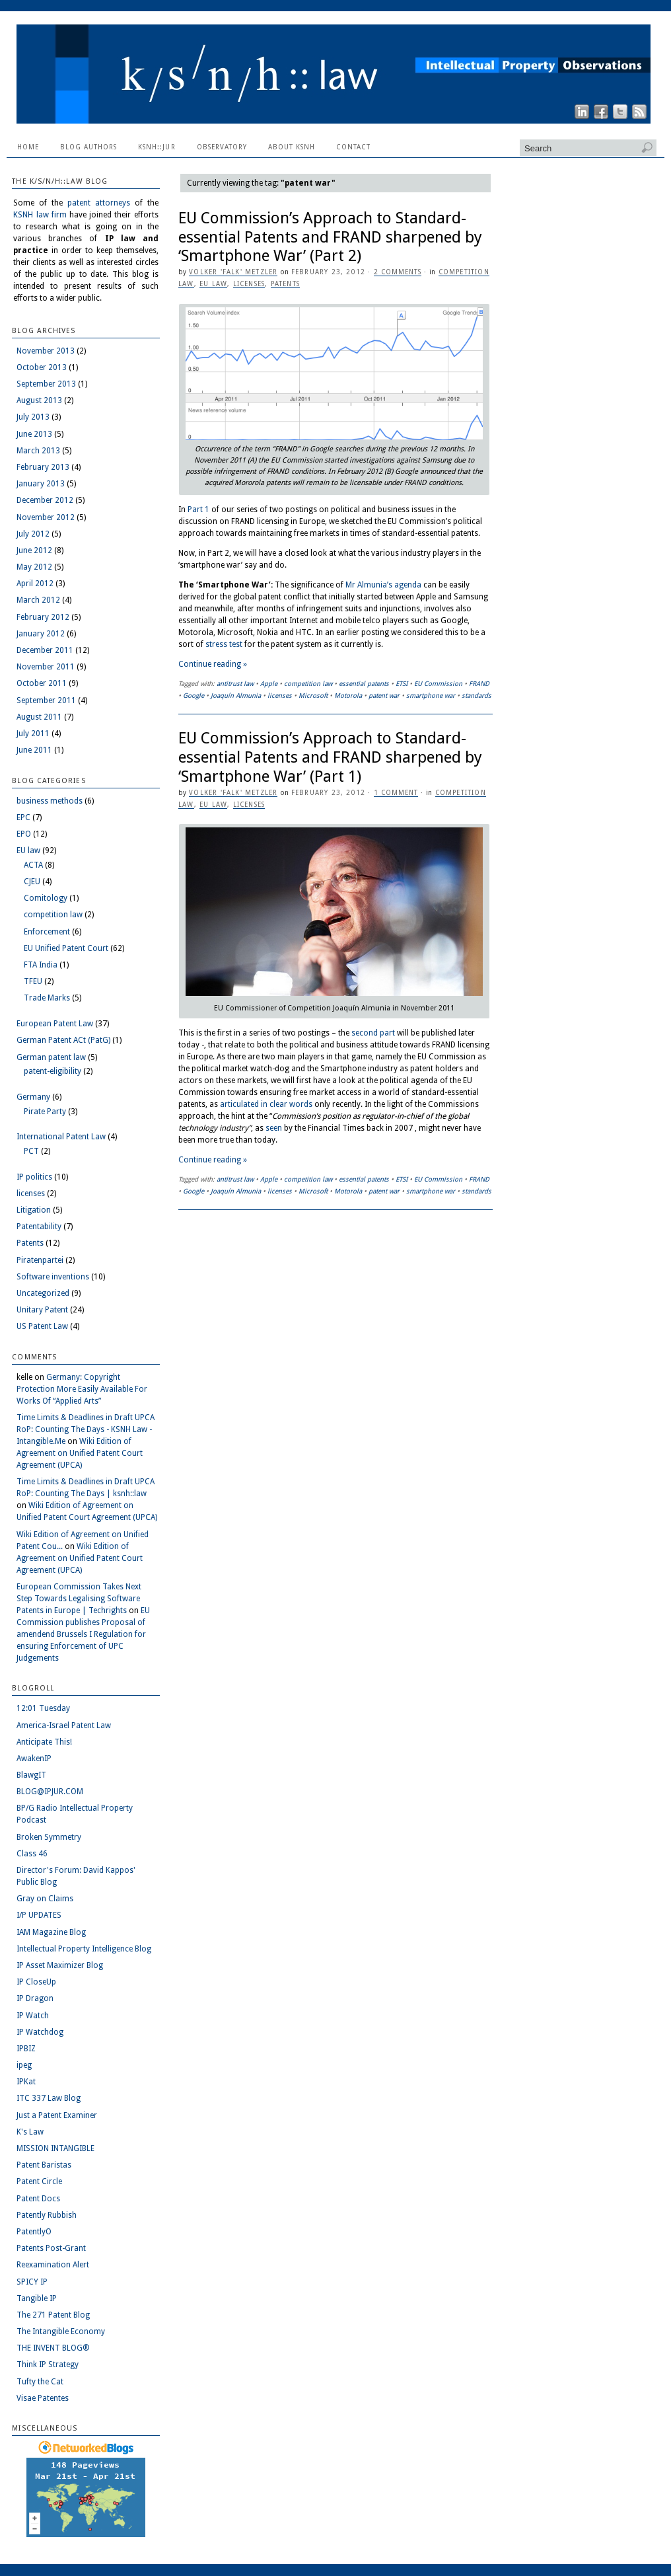  I want to click on Piratenpartei, so click(40, 1260).